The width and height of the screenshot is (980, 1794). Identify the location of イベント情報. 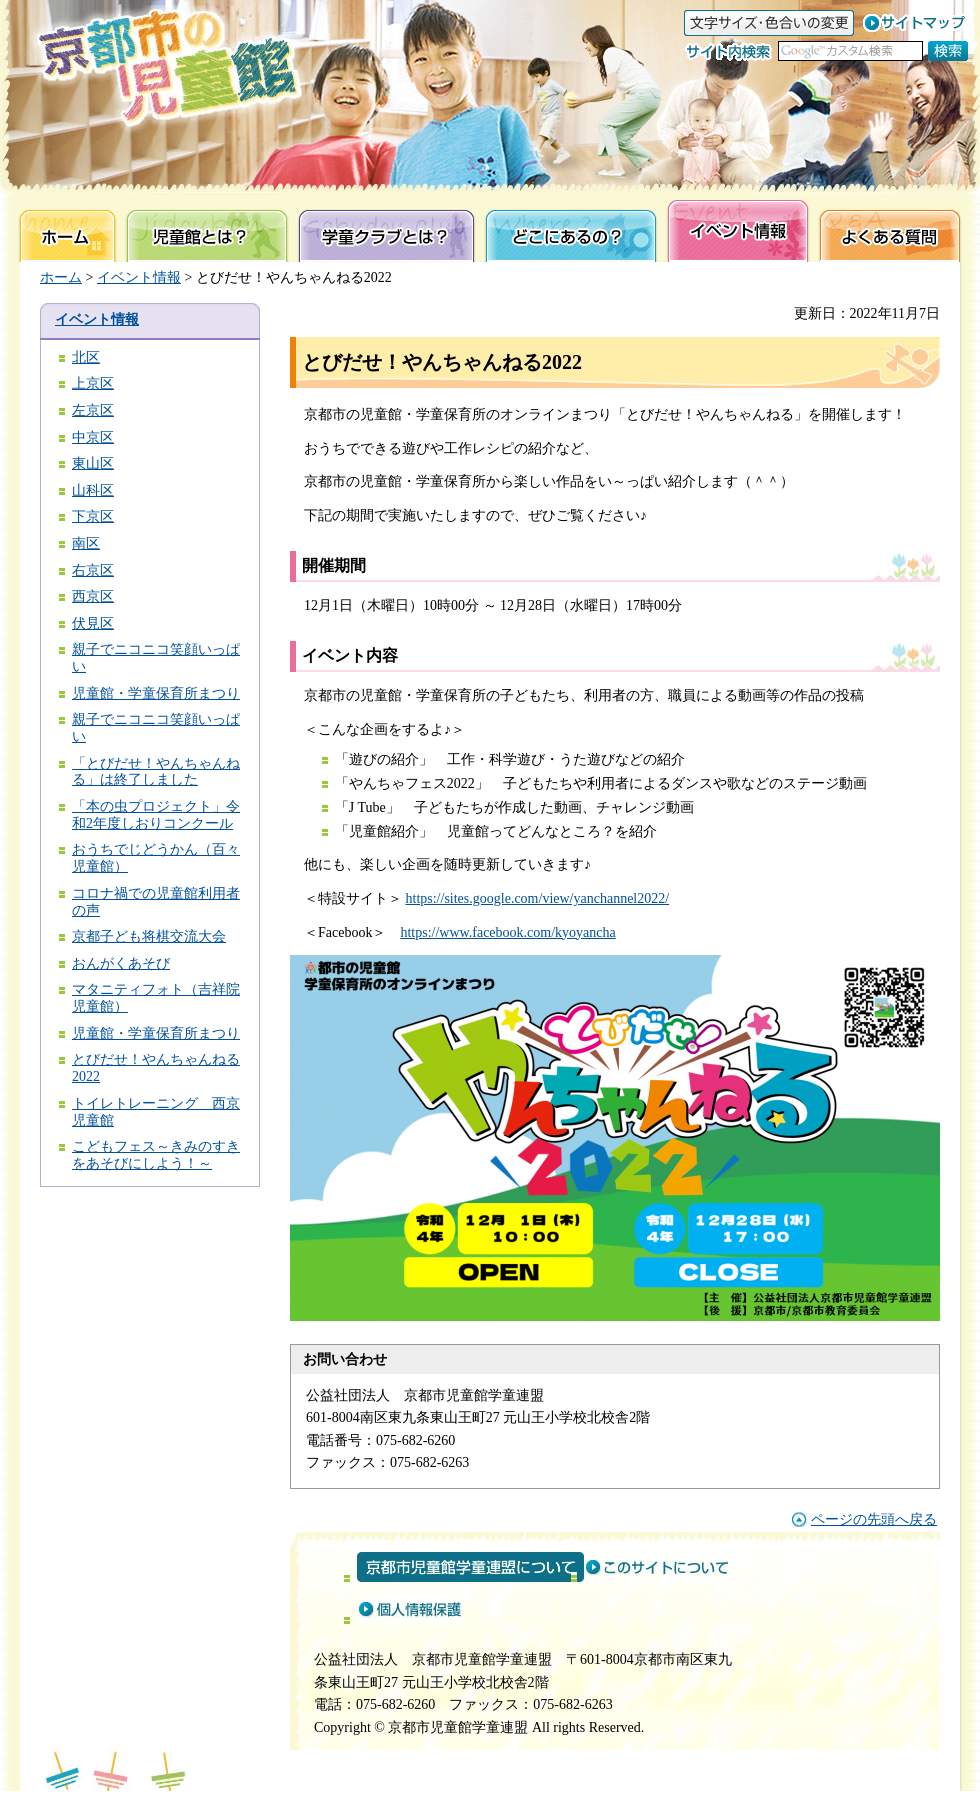
(139, 277).